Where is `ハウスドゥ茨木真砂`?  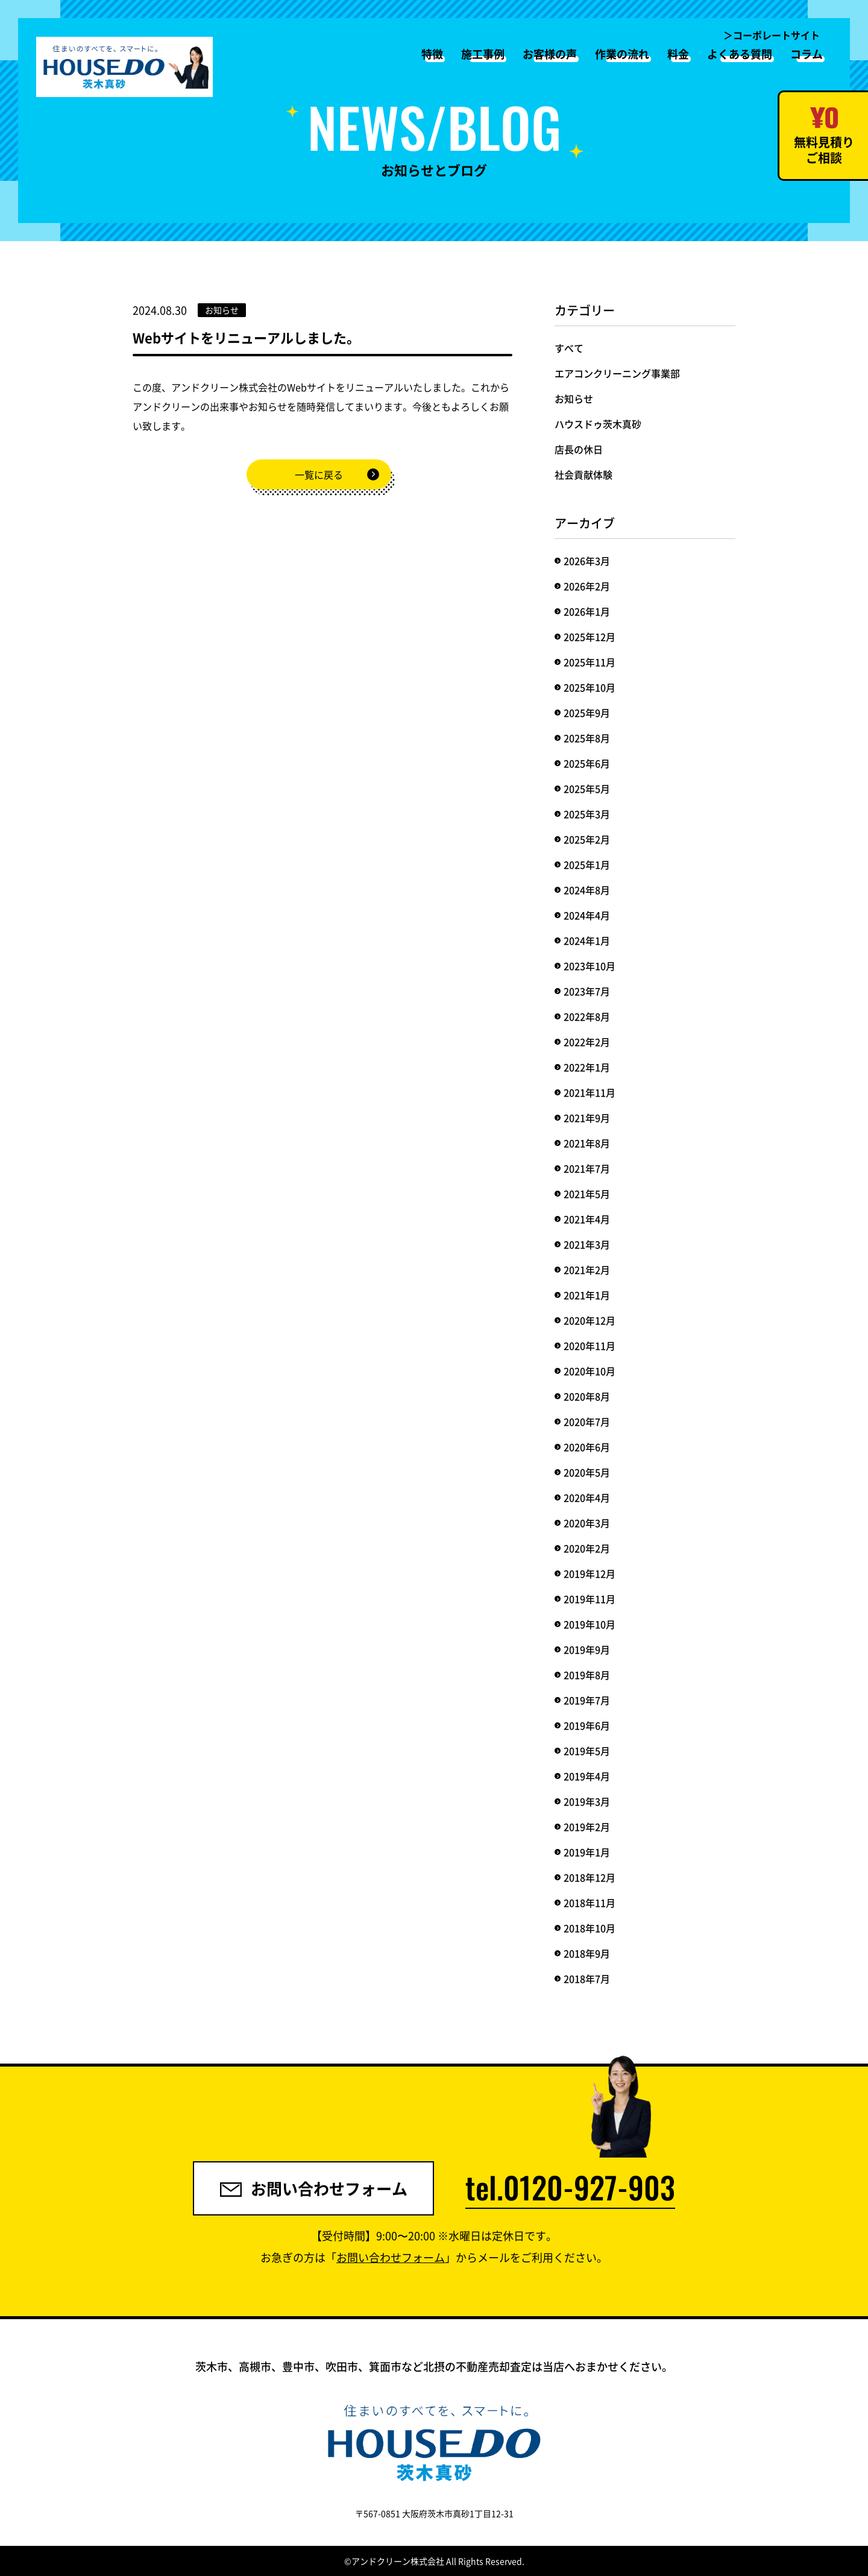 ハウスドゥ茨木真砂 is located at coordinates (598, 424).